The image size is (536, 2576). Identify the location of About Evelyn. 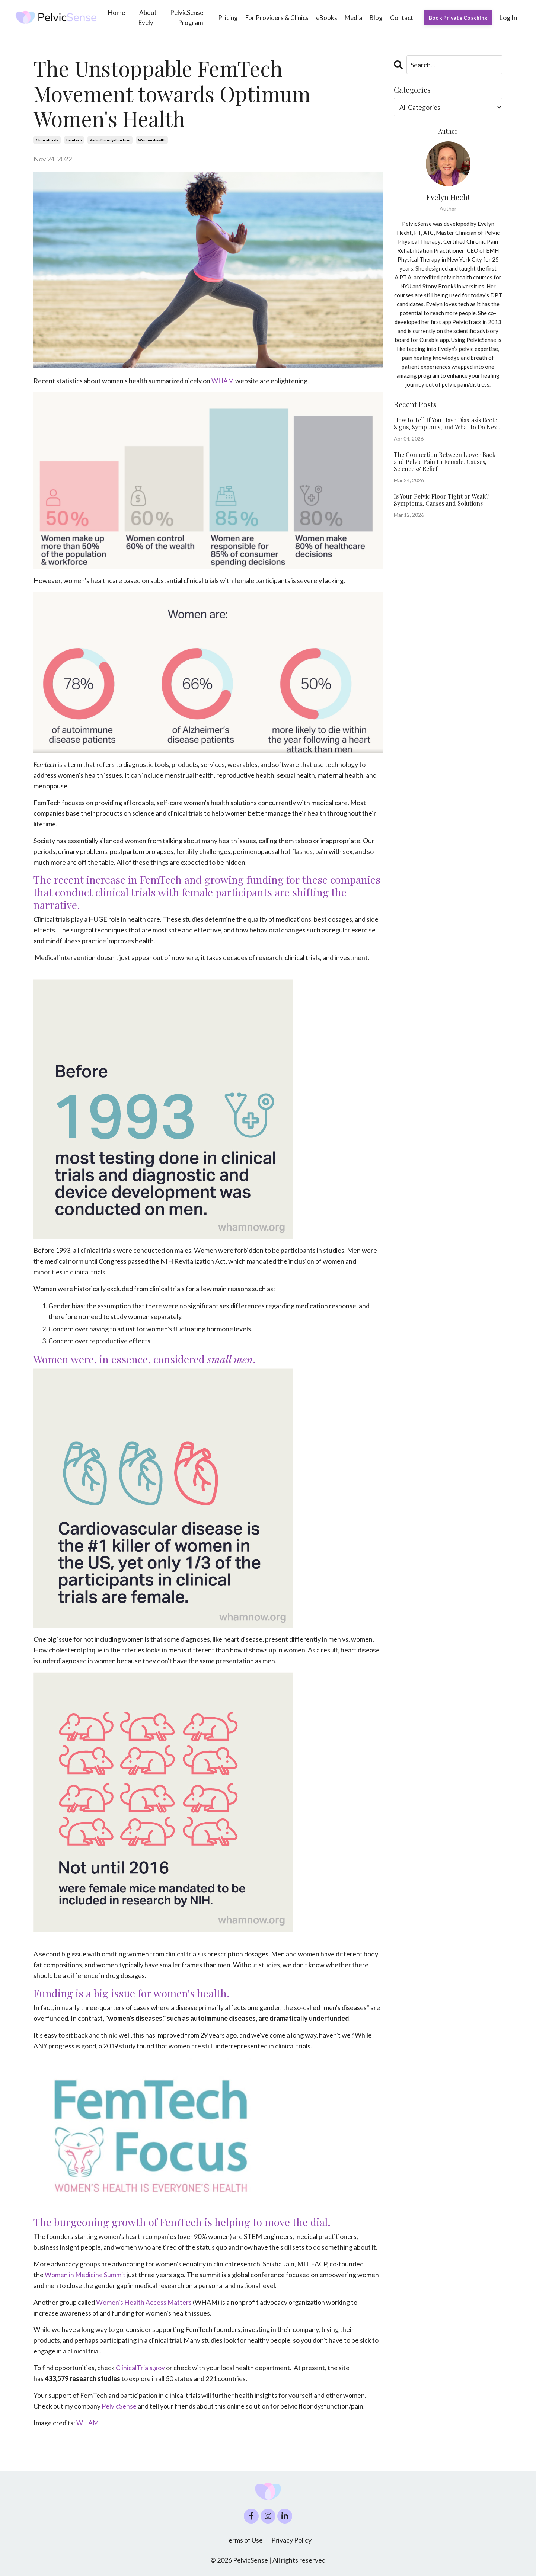
(147, 17).